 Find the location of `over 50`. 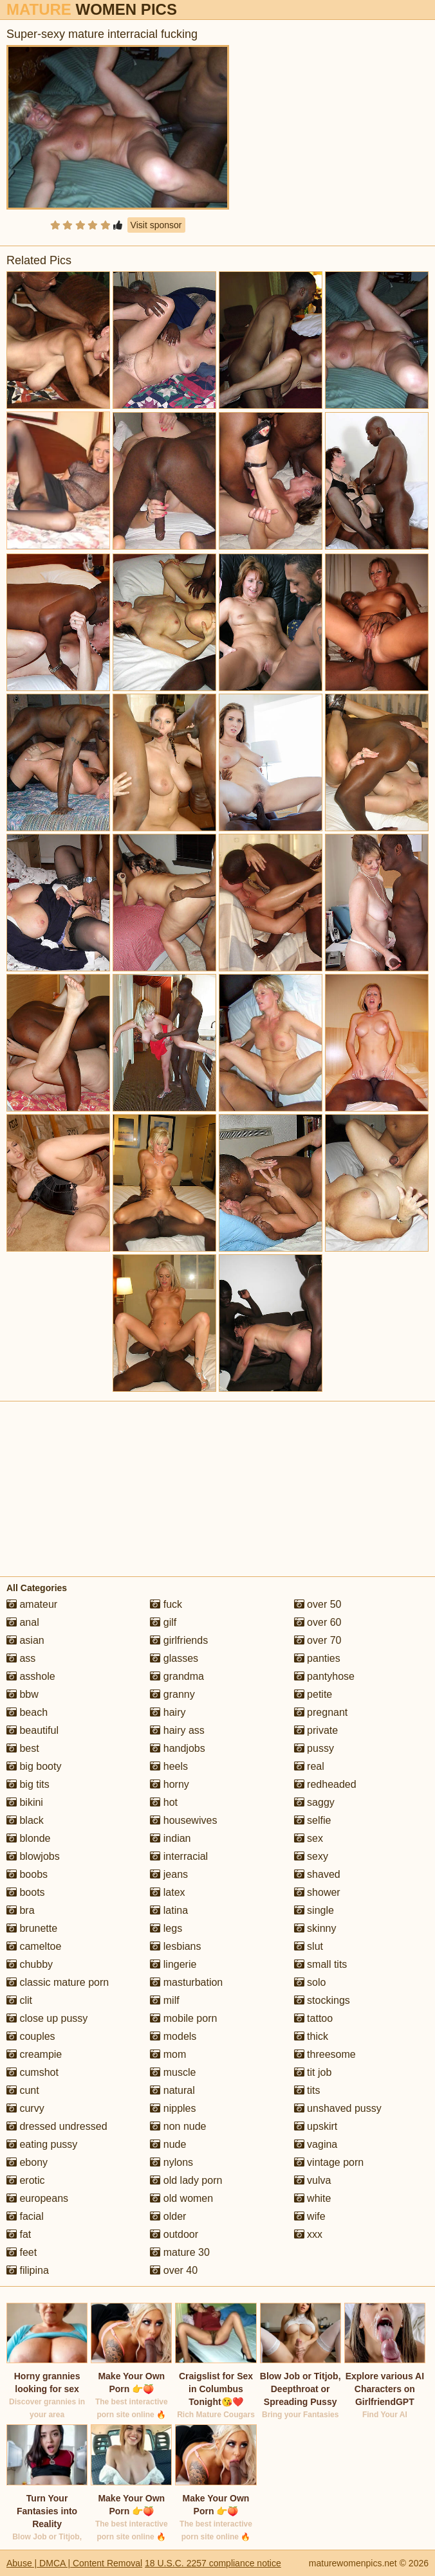

over 50 is located at coordinates (318, 1604).